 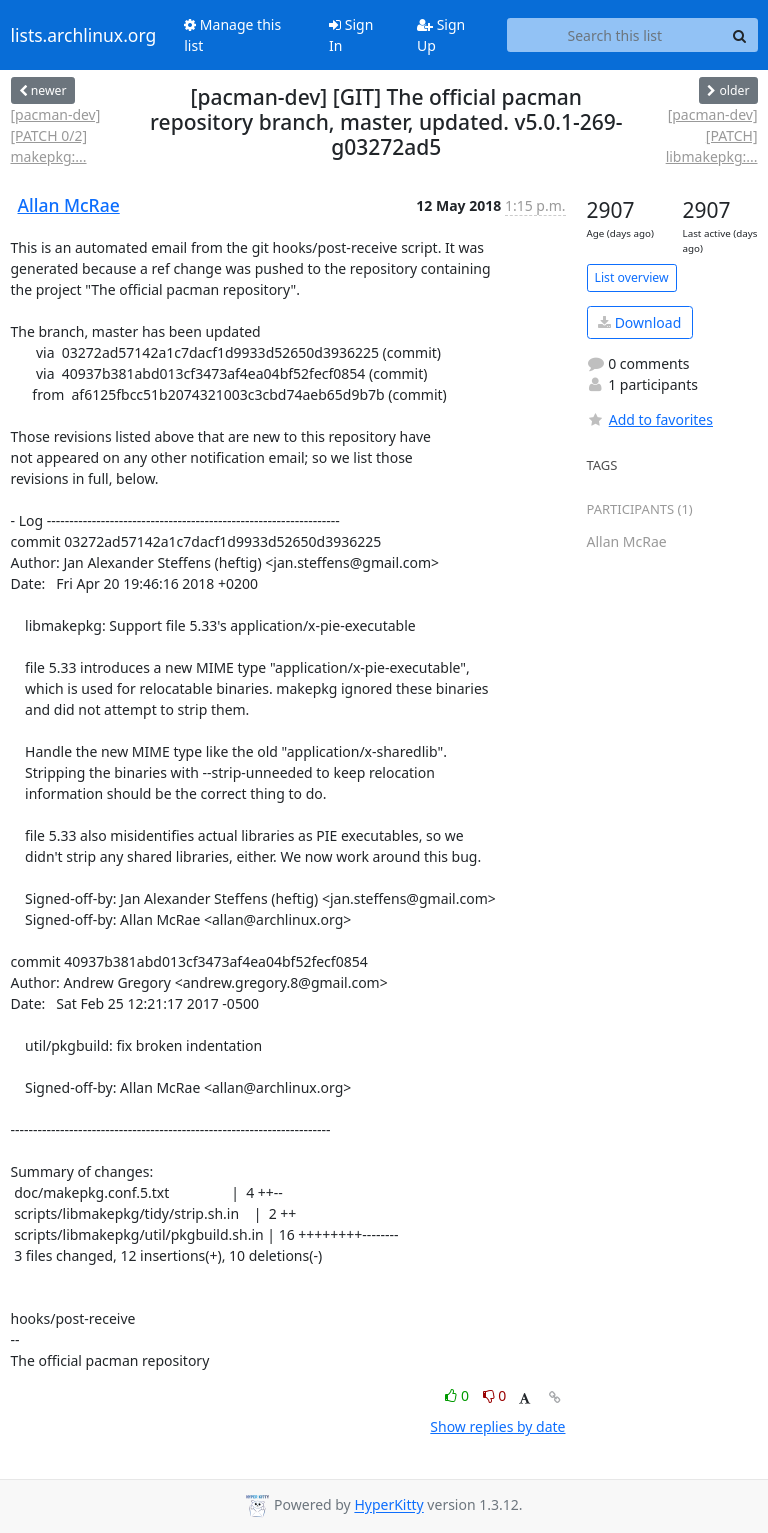 What do you see at coordinates (632, 277) in the screenshot?
I see `List overview` at bounding box center [632, 277].